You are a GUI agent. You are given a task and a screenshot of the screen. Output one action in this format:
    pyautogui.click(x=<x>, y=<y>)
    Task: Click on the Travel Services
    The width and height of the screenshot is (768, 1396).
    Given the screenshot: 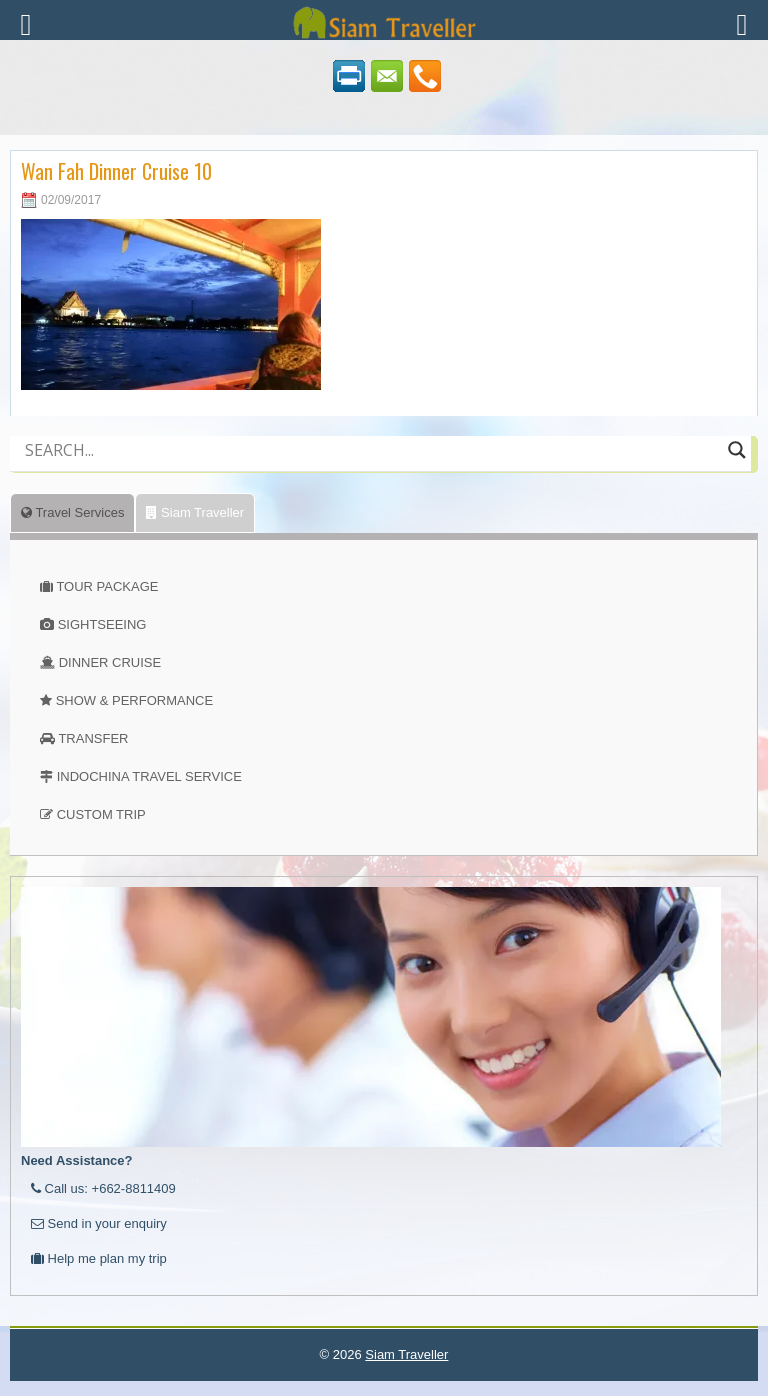 What is the action you would take?
    pyautogui.click(x=72, y=512)
    